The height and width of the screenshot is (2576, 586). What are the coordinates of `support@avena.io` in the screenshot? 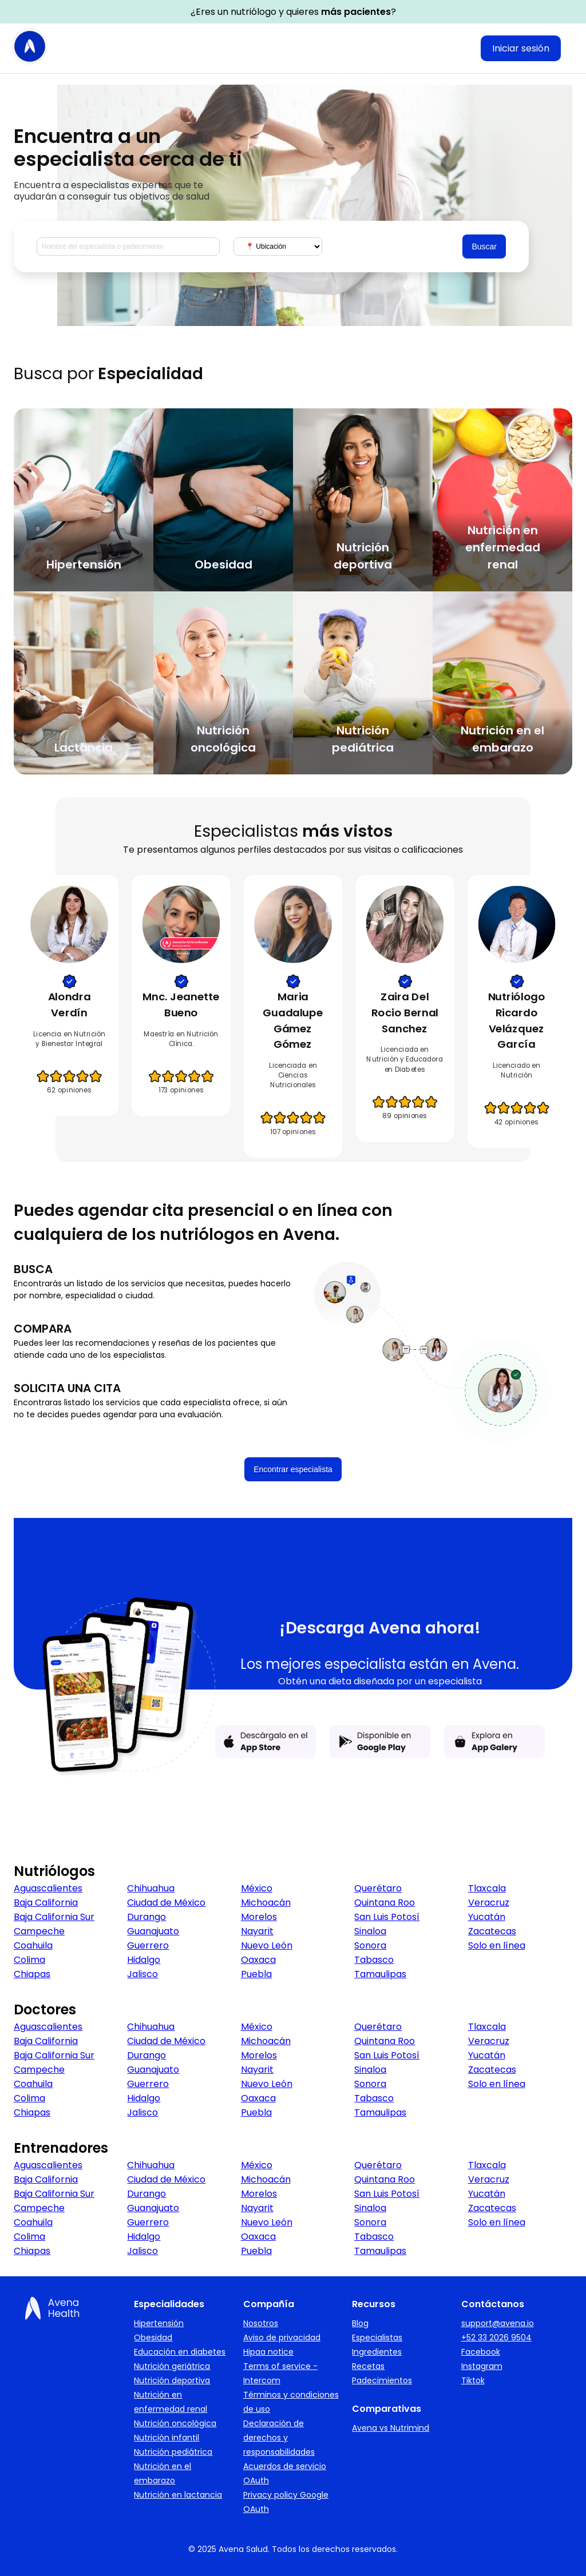 It's located at (497, 2323).